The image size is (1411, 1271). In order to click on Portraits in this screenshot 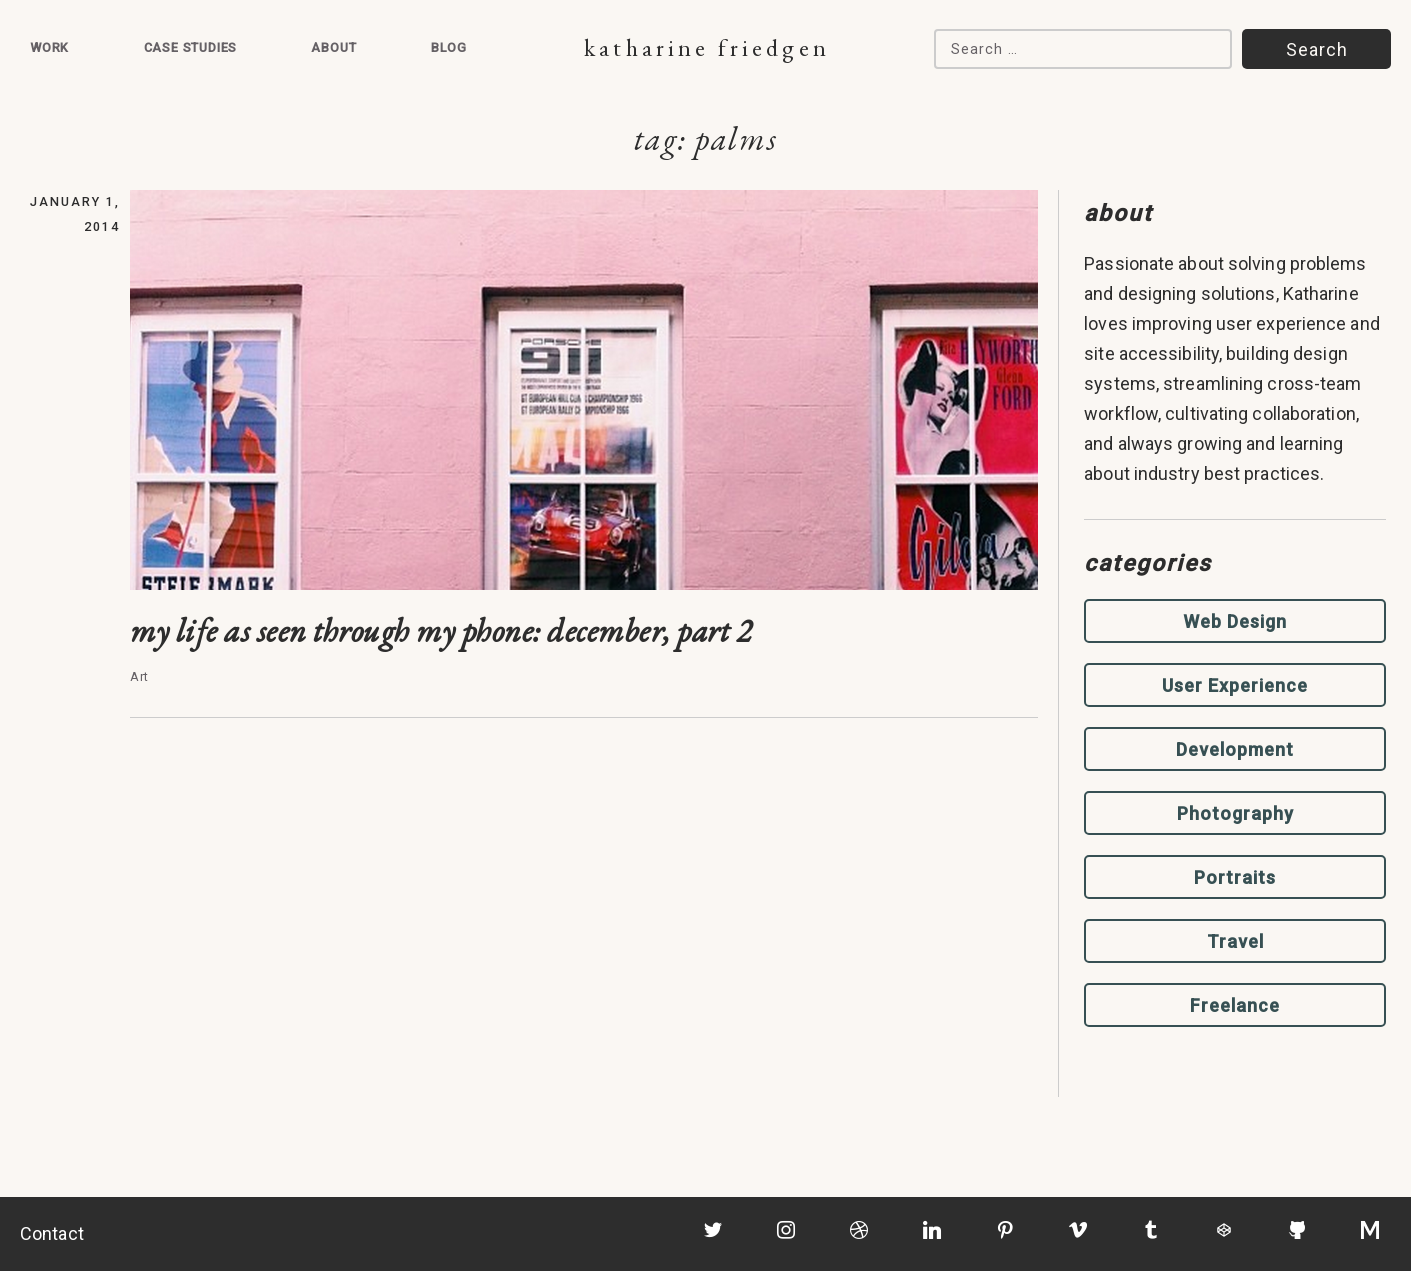, I will do `click(1235, 877)`.